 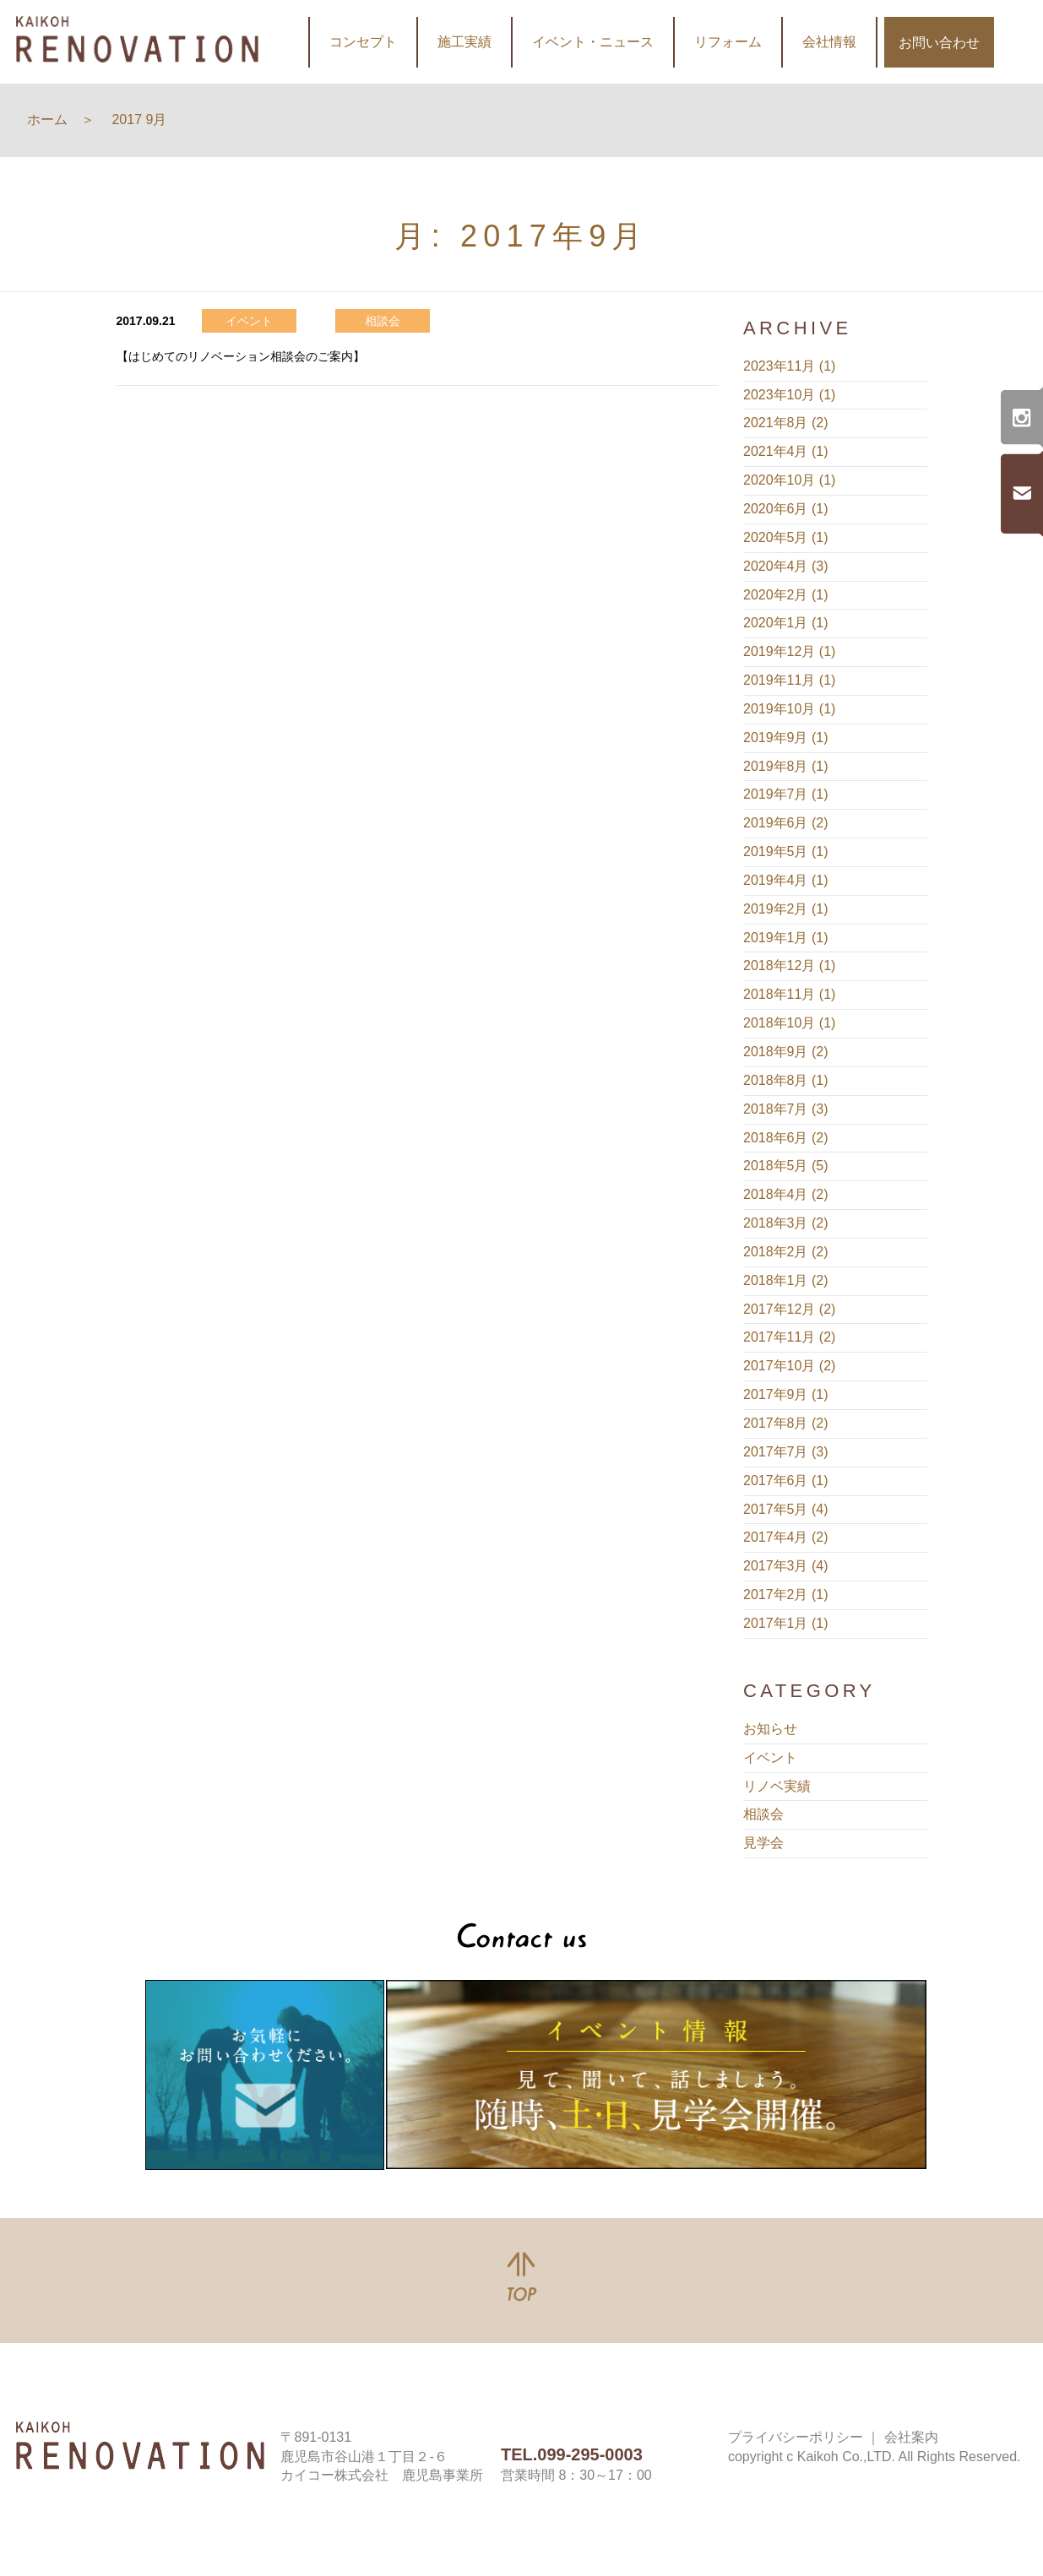 What do you see at coordinates (785, 1080) in the screenshot?
I see `2018年8月 (1)` at bounding box center [785, 1080].